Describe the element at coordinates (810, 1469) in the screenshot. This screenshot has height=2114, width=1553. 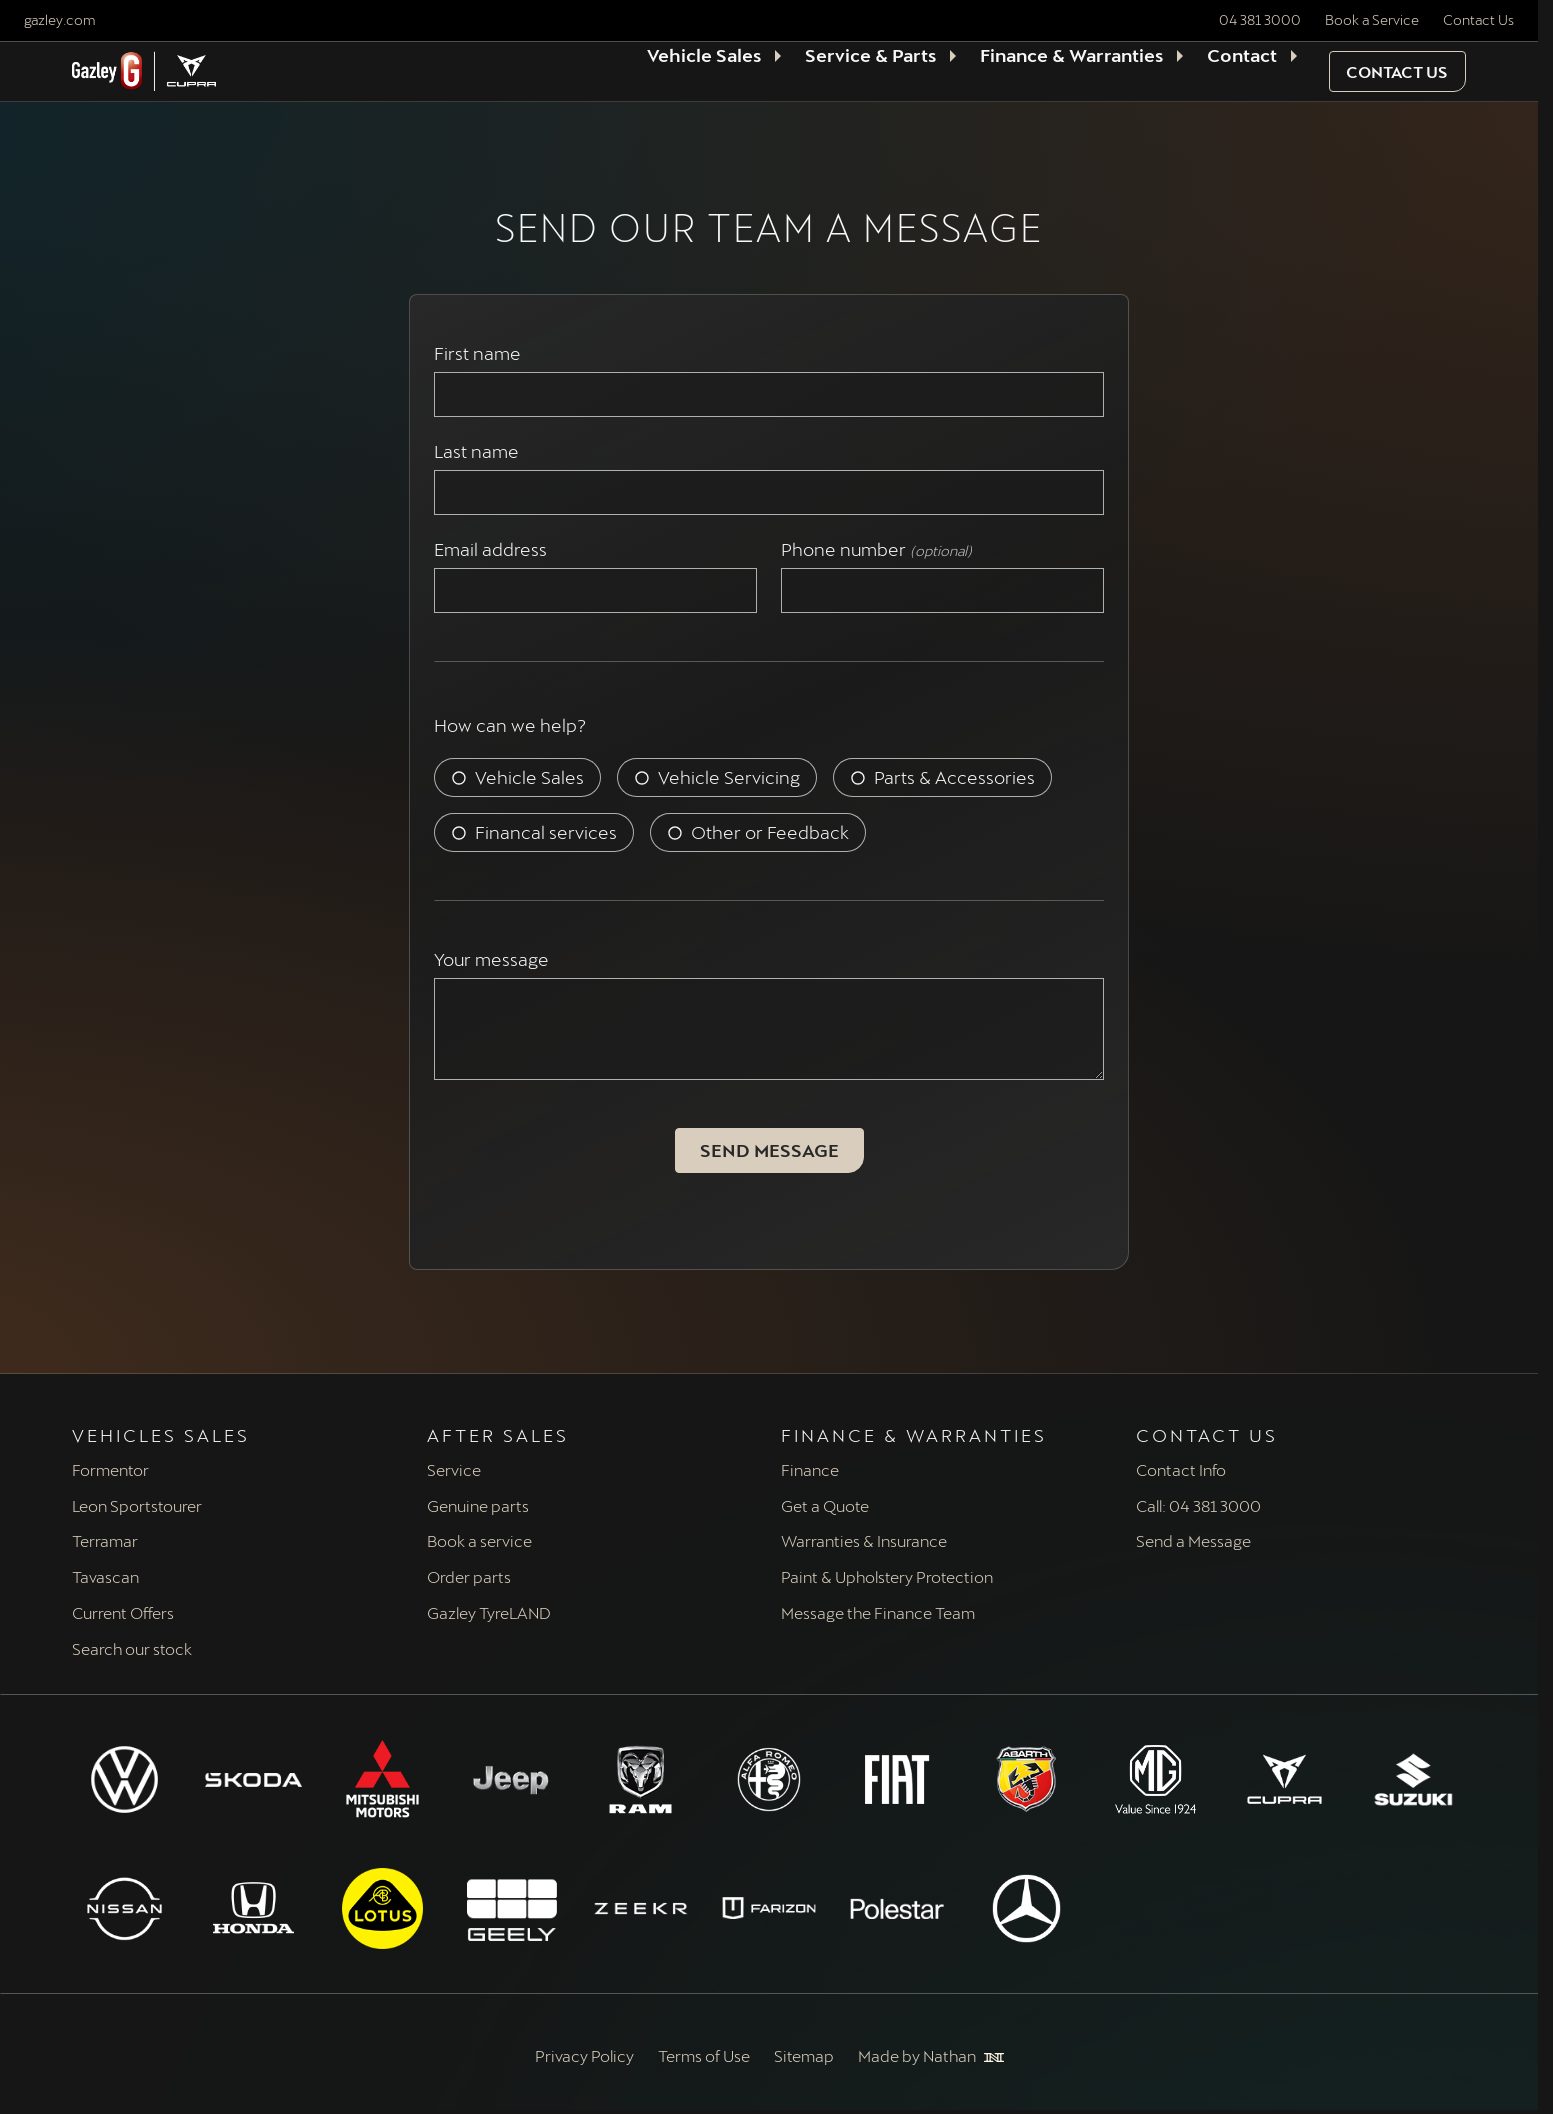
I see `Finance` at that location.